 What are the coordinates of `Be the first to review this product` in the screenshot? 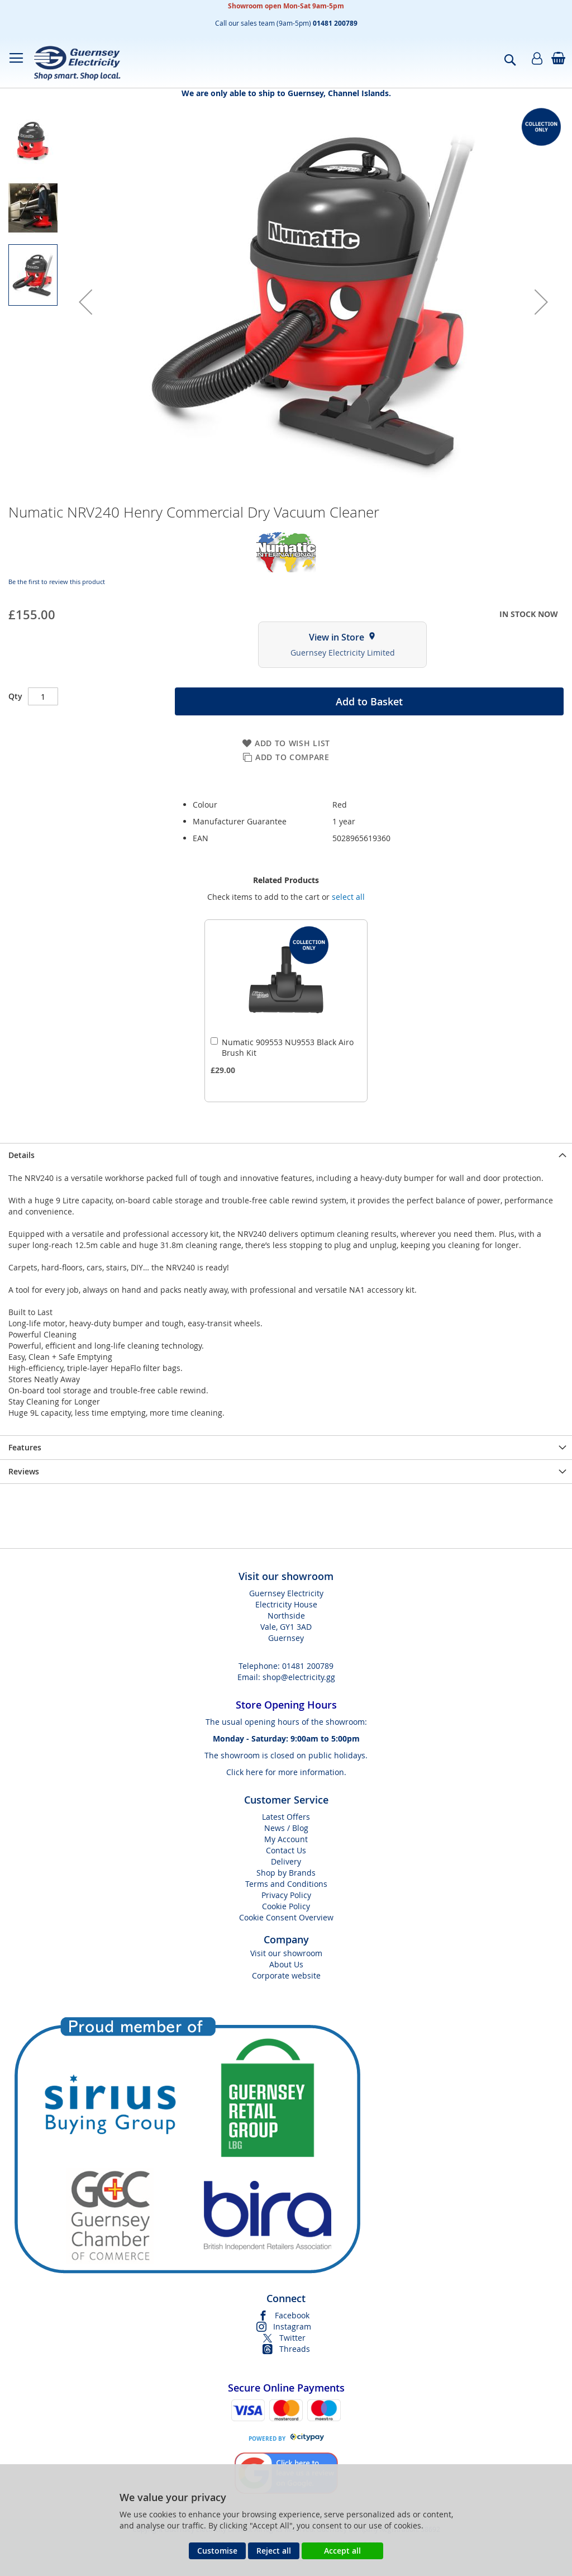 It's located at (56, 581).